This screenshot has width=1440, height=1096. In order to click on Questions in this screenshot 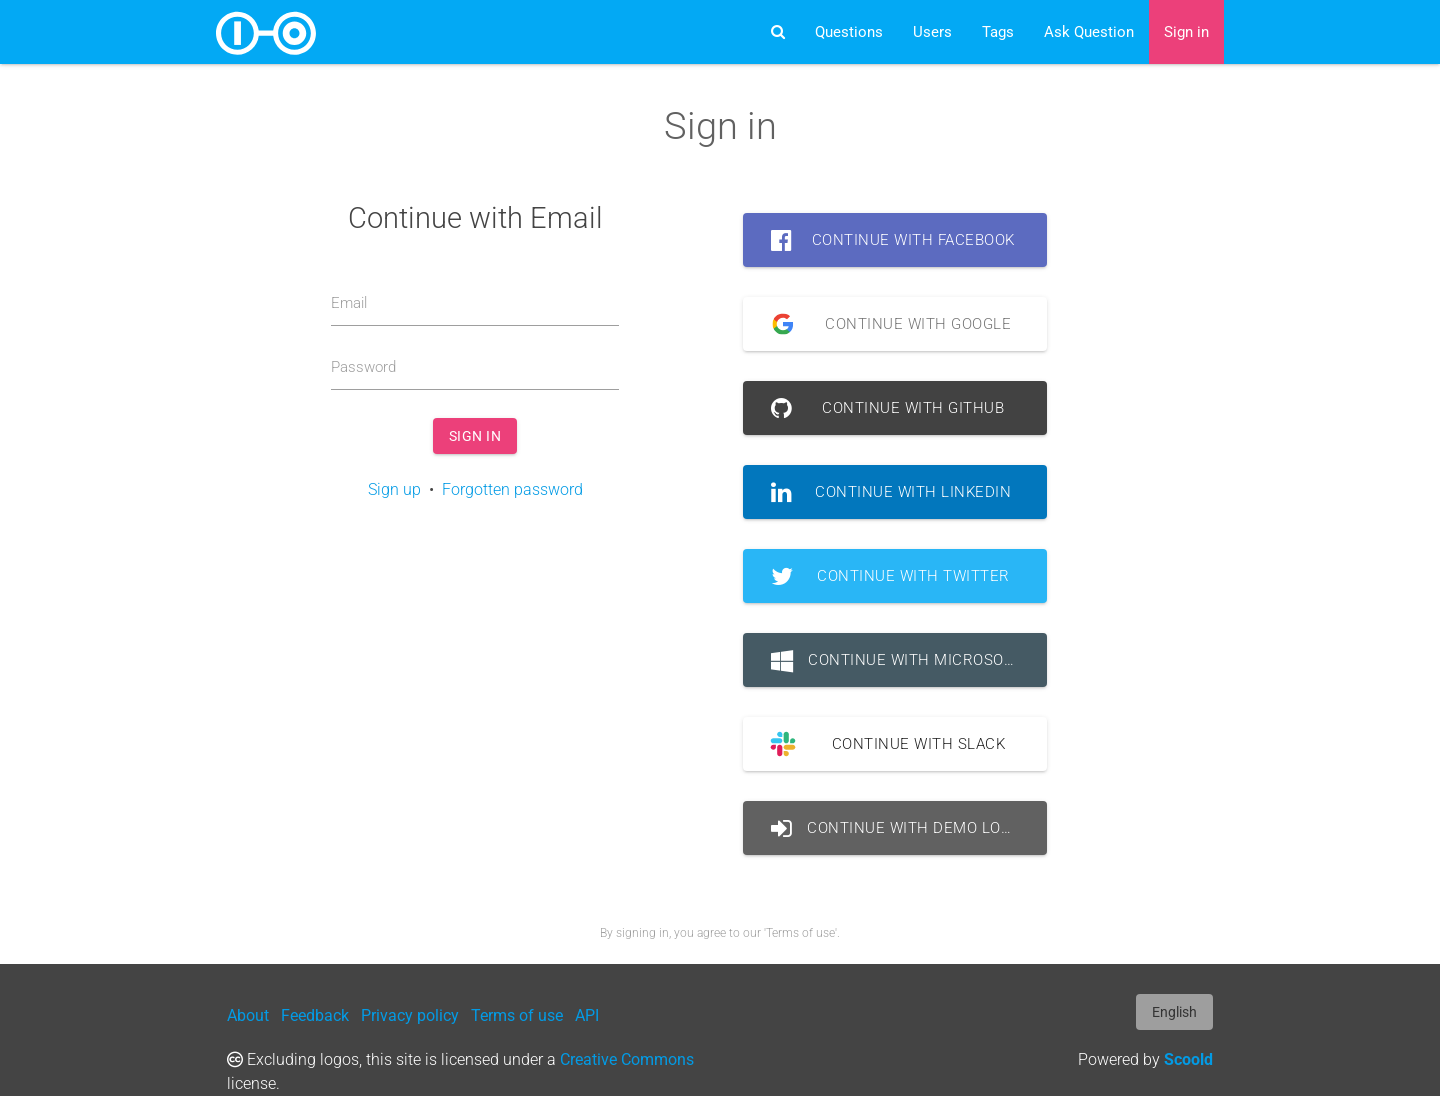, I will do `click(849, 32)`.